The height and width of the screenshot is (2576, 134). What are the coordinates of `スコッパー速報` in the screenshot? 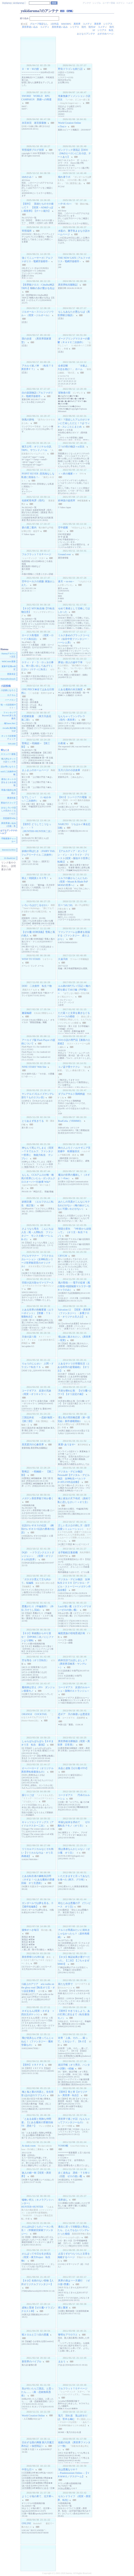 It's located at (8, 754).